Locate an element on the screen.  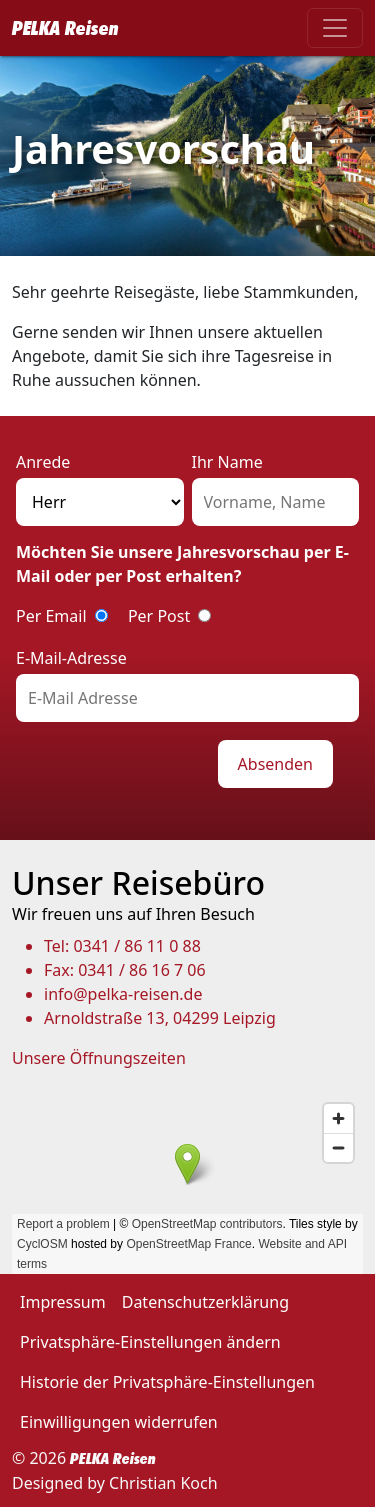
Privatsphäre-Einstellungen ändern [button] is located at coordinates (150, 1342).